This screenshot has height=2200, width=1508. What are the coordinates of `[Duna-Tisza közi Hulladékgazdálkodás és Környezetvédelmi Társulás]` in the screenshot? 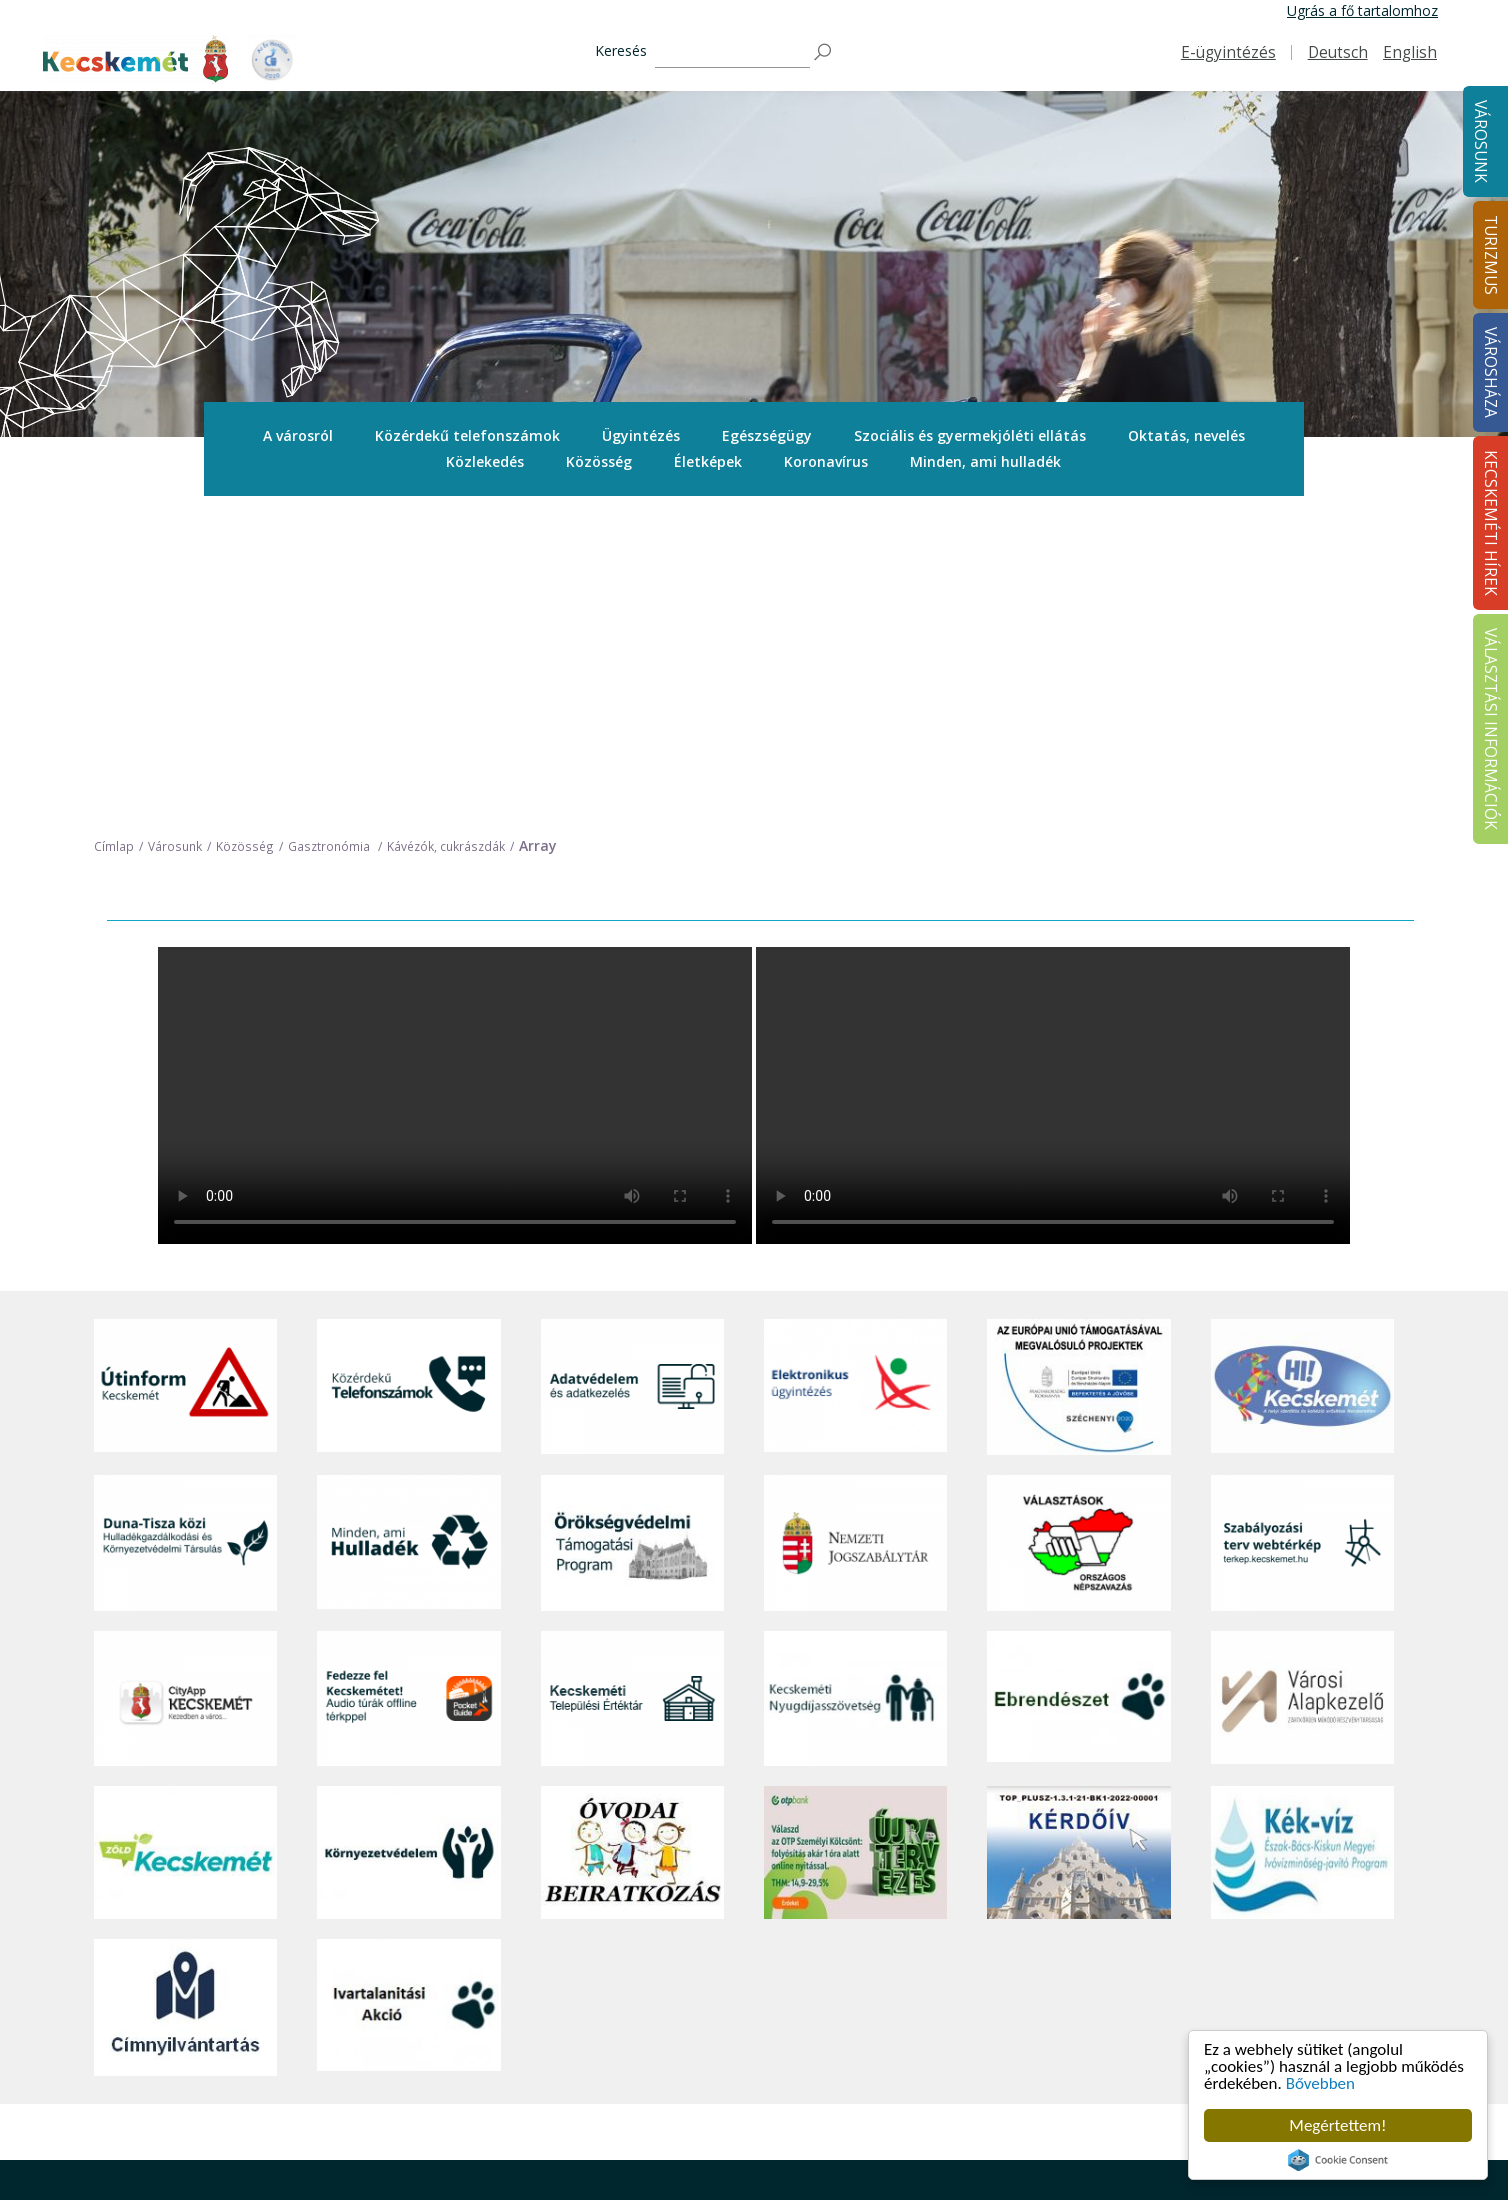 It's located at (185, 1225).